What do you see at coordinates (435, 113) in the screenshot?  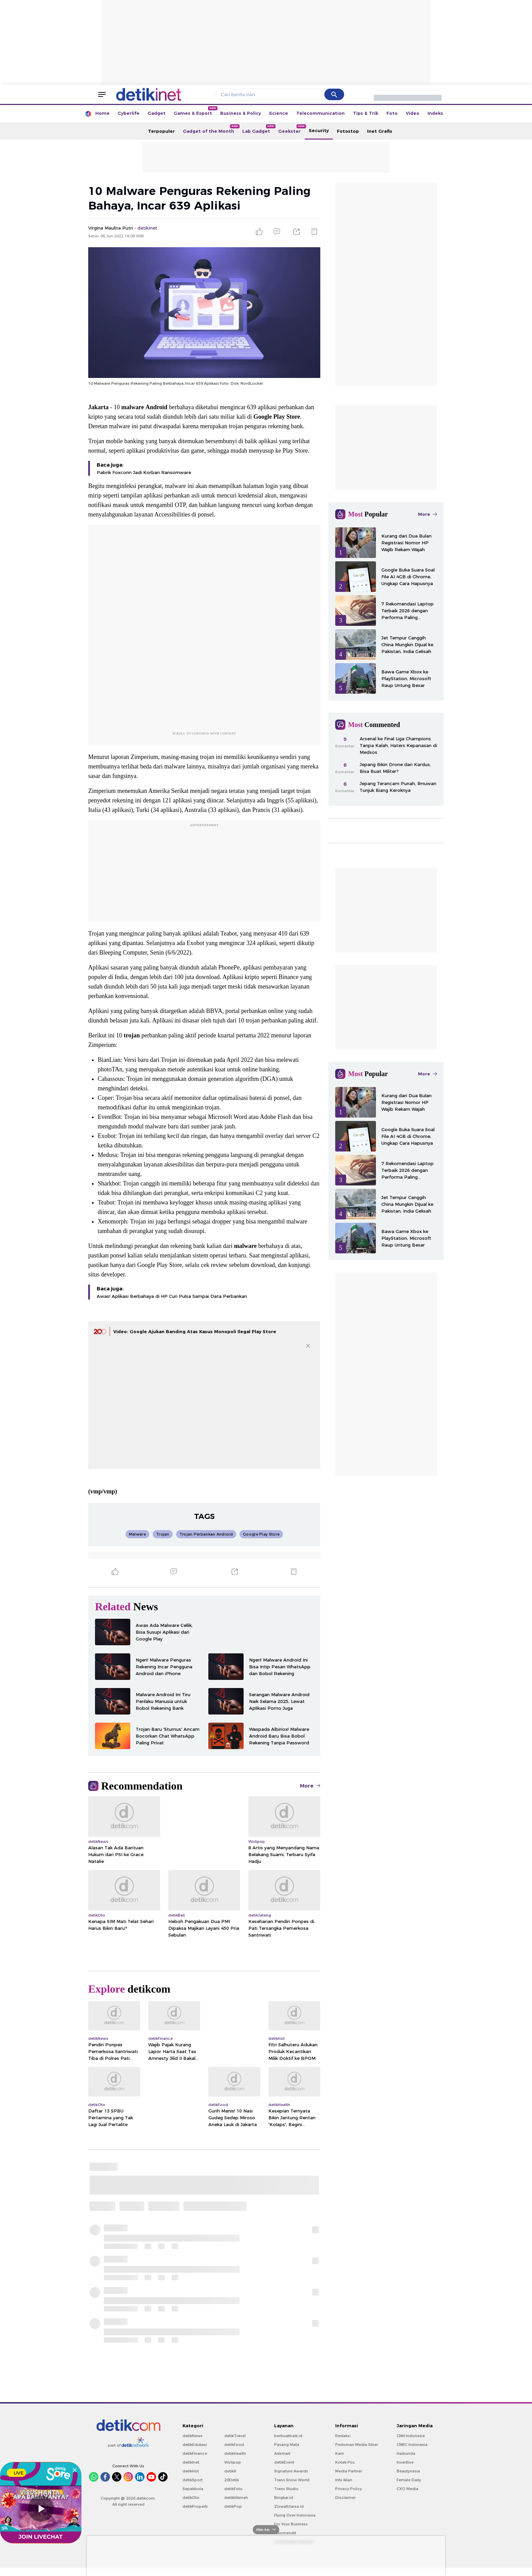 I see `Indeks` at bounding box center [435, 113].